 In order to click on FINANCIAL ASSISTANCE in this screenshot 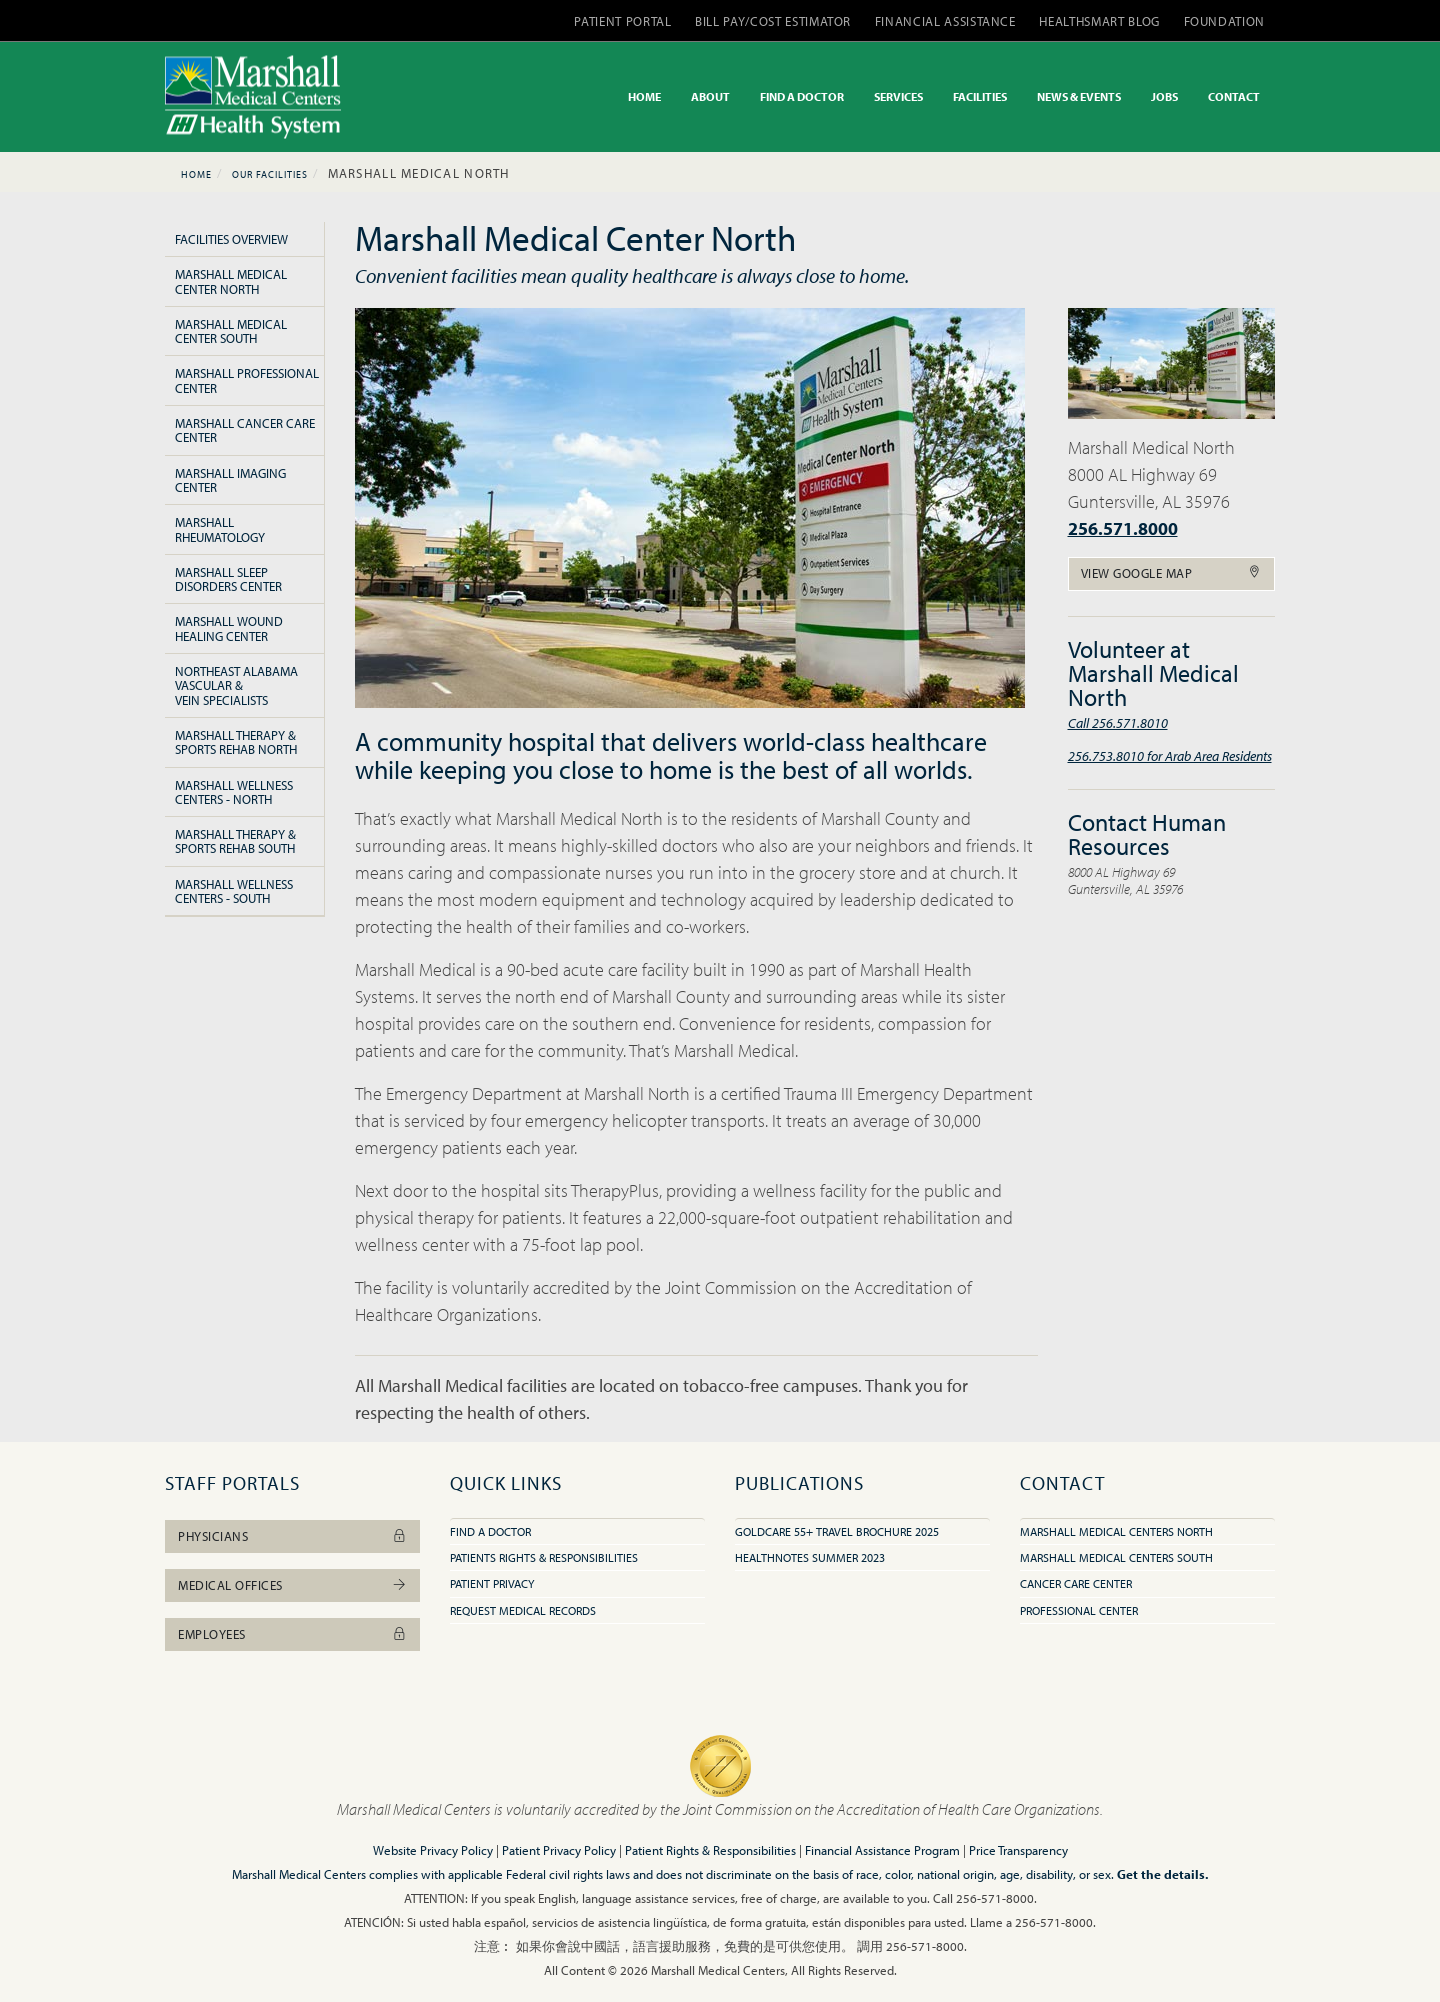, I will do `click(945, 21)`.